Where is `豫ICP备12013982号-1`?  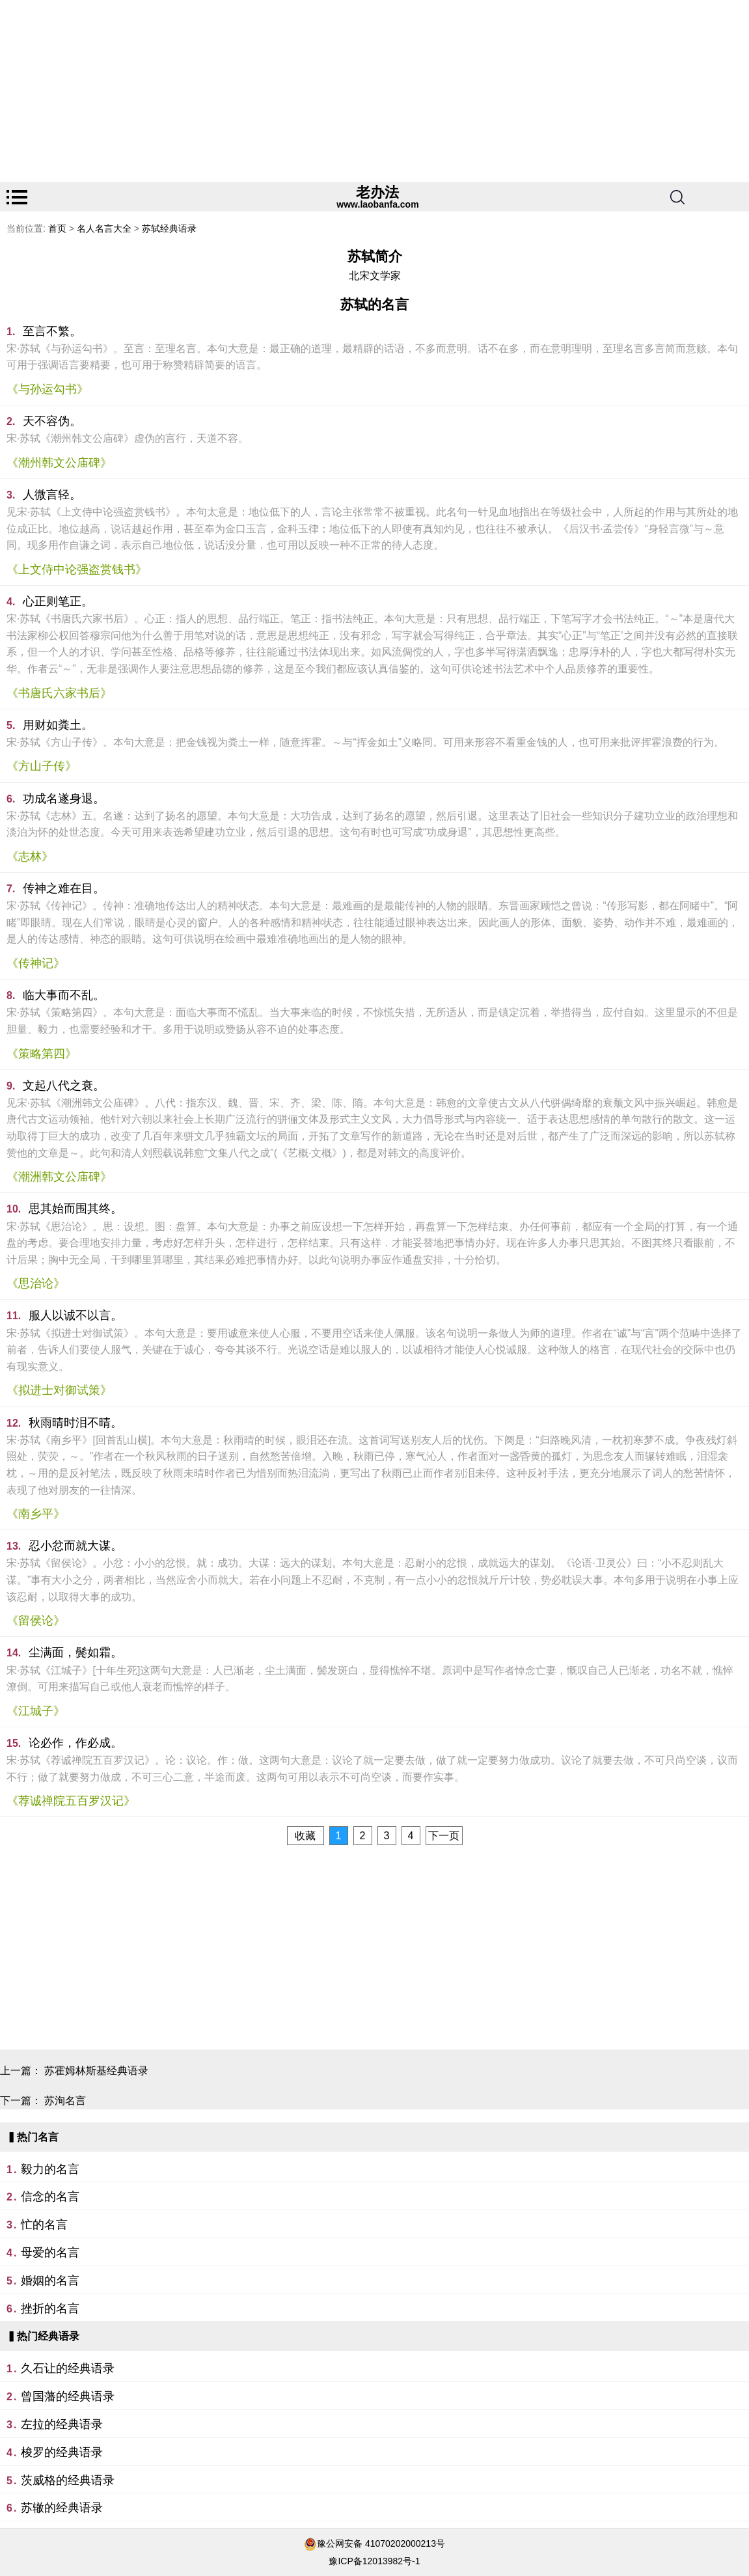
豫ICP备12013982号-1 is located at coordinates (374, 2561).